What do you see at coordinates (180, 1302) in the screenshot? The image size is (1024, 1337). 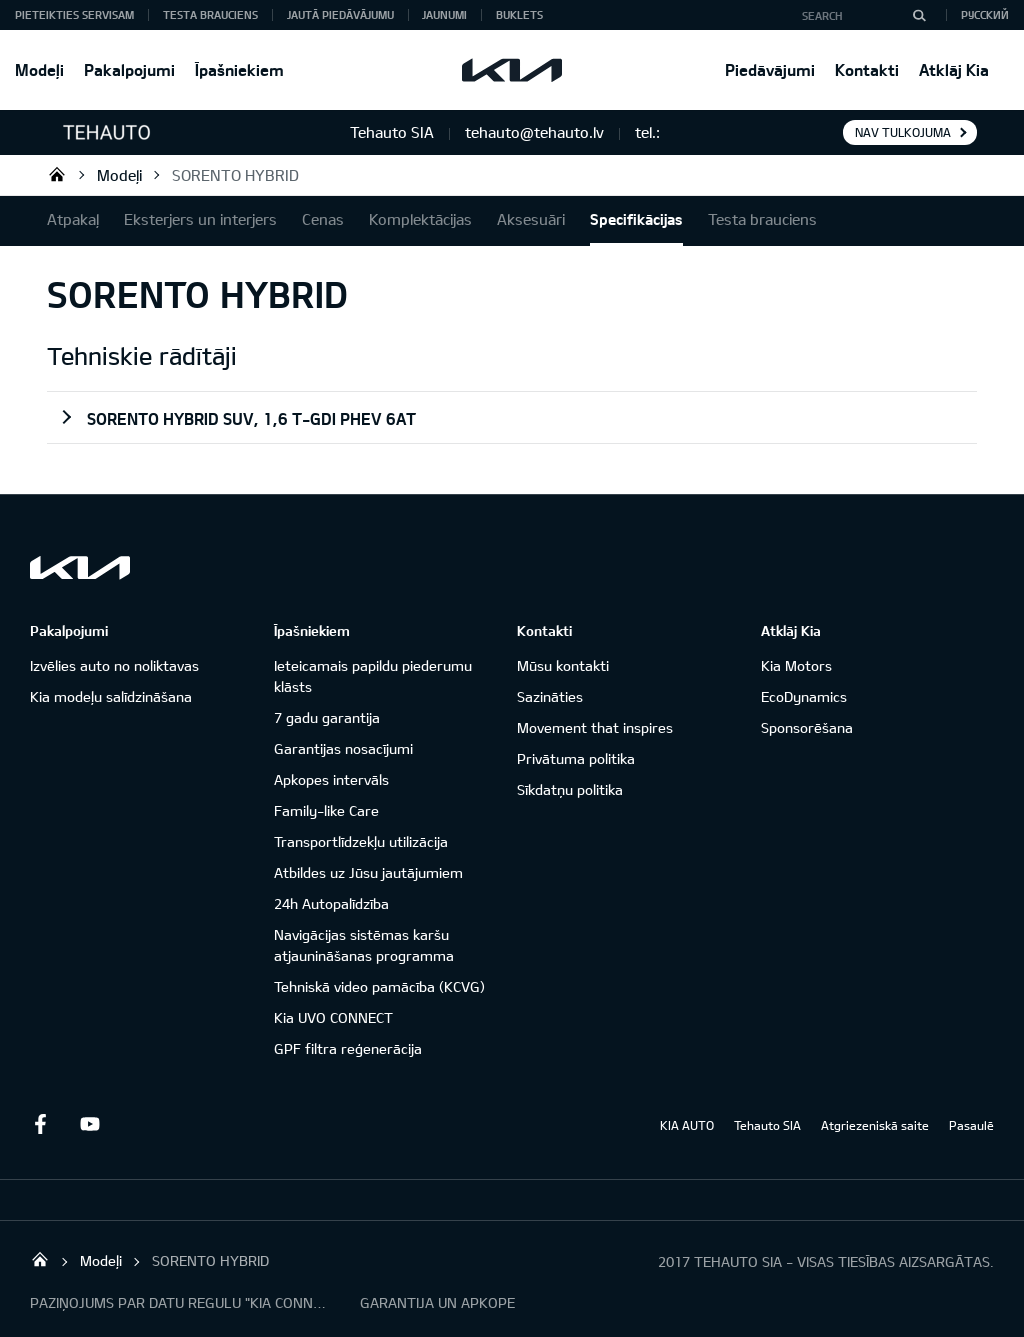 I see `PAZIŅOJUMS PAR DATU REGULU "KIA CONNECT"` at bounding box center [180, 1302].